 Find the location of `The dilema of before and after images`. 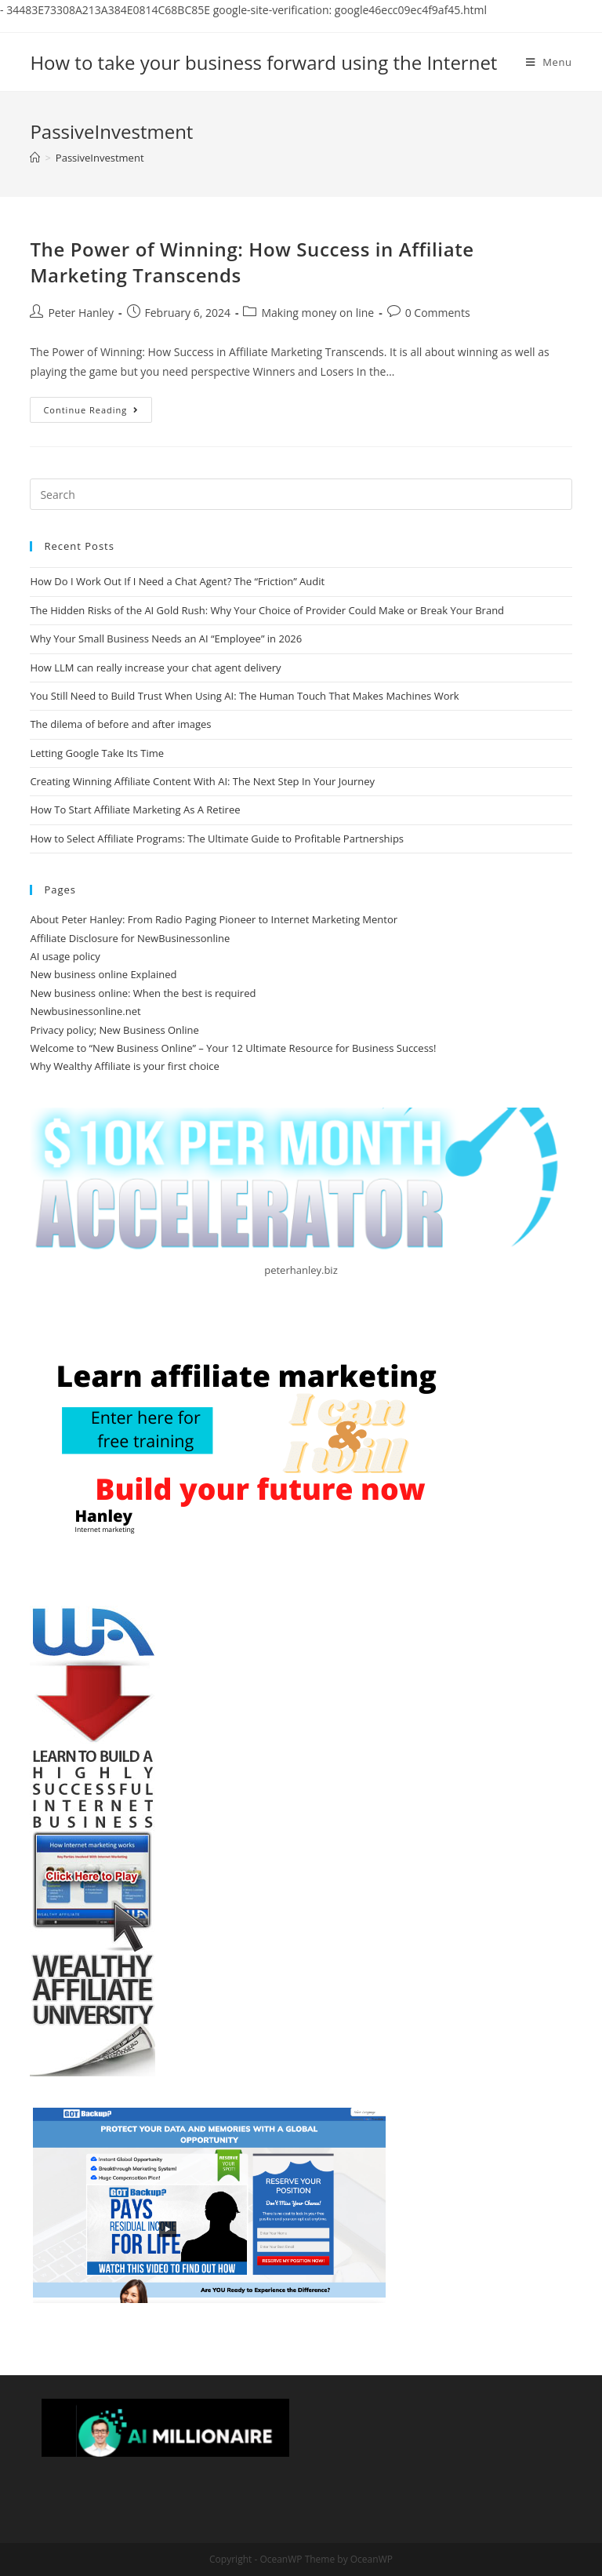

The dilema of before and after images is located at coordinates (120, 724).